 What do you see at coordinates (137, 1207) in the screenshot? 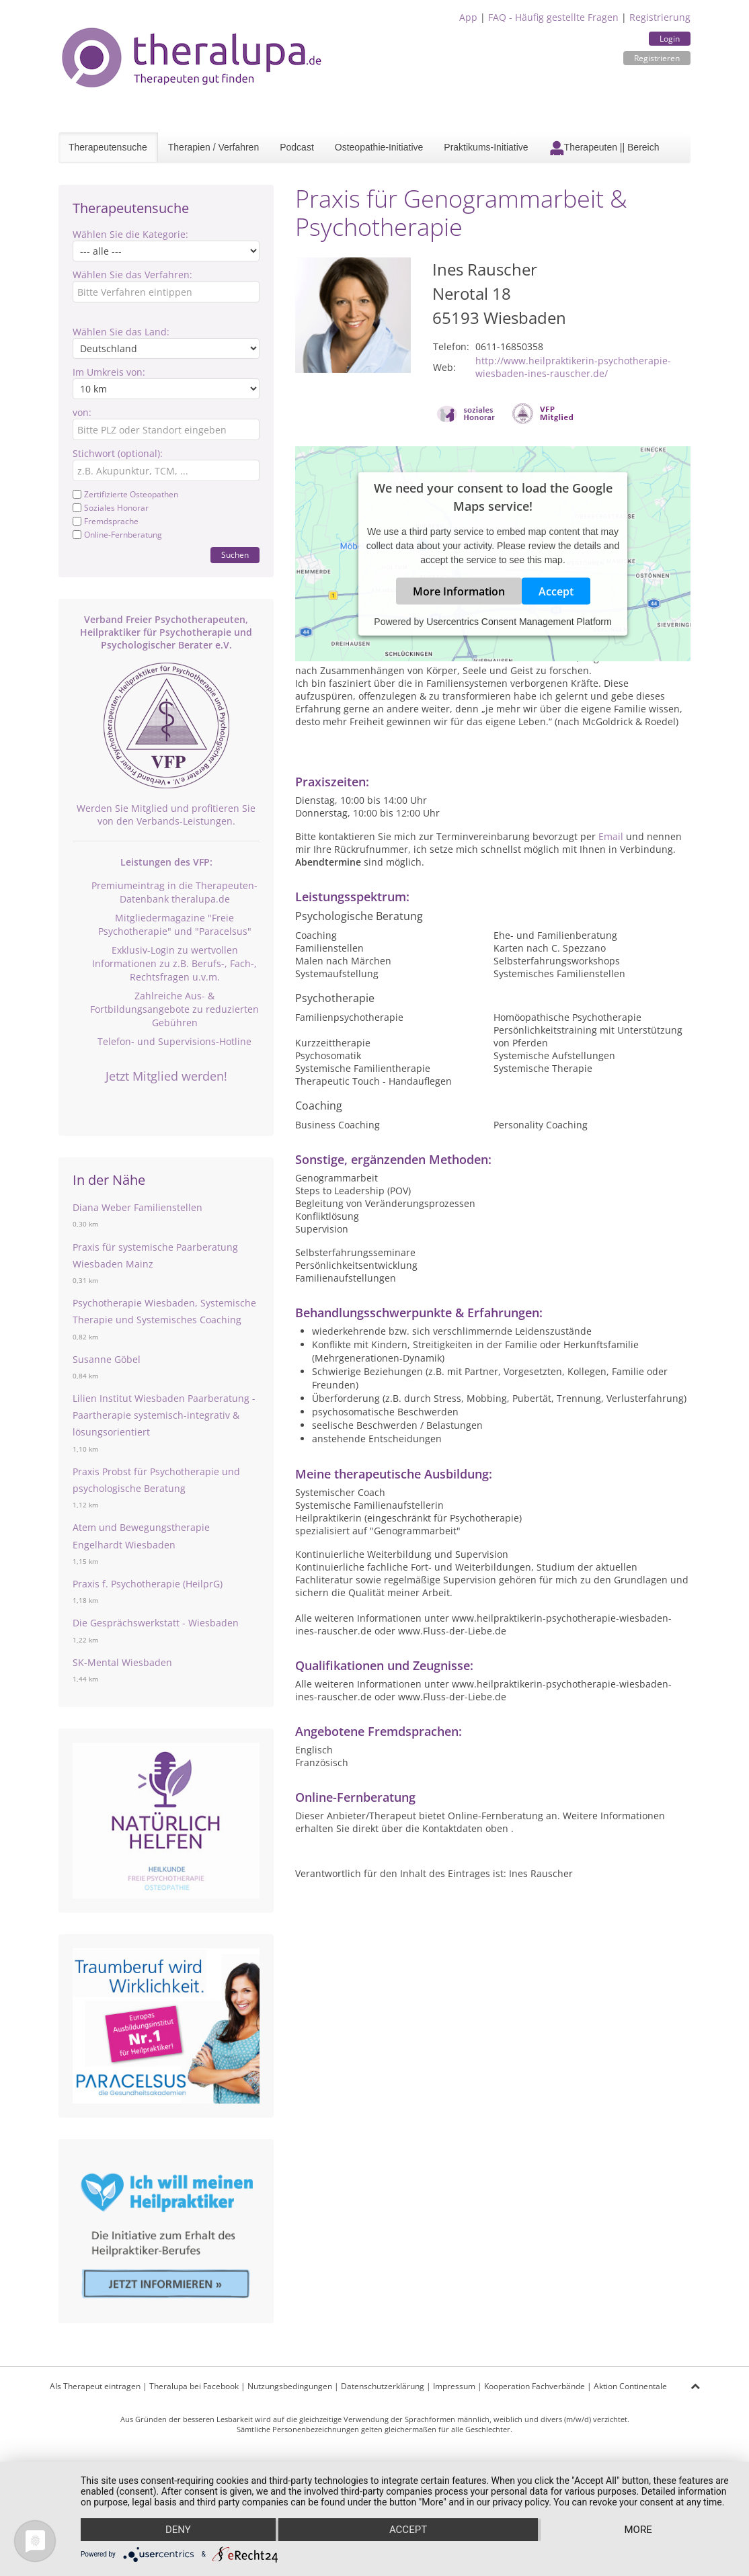
I see `Diana Weber Familienstellen` at bounding box center [137, 1207].